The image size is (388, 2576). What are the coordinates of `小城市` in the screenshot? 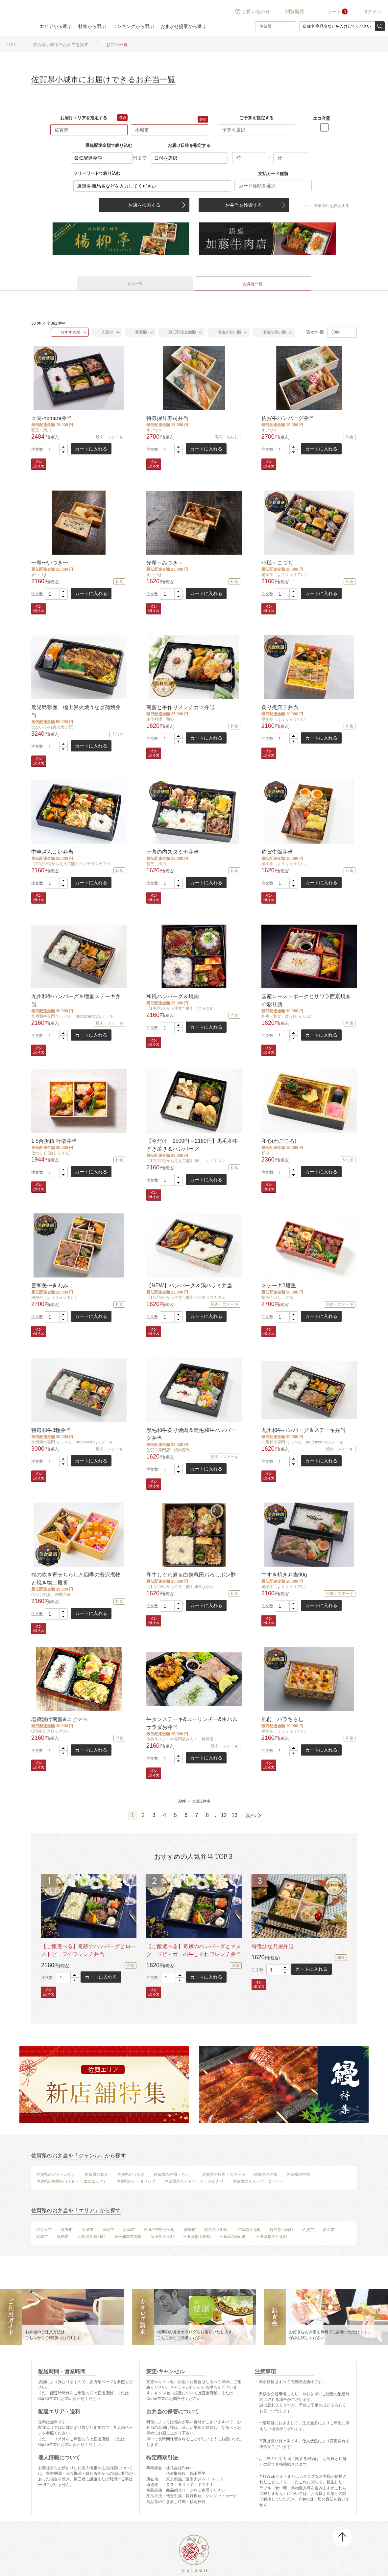 It's located at (87, 2229).